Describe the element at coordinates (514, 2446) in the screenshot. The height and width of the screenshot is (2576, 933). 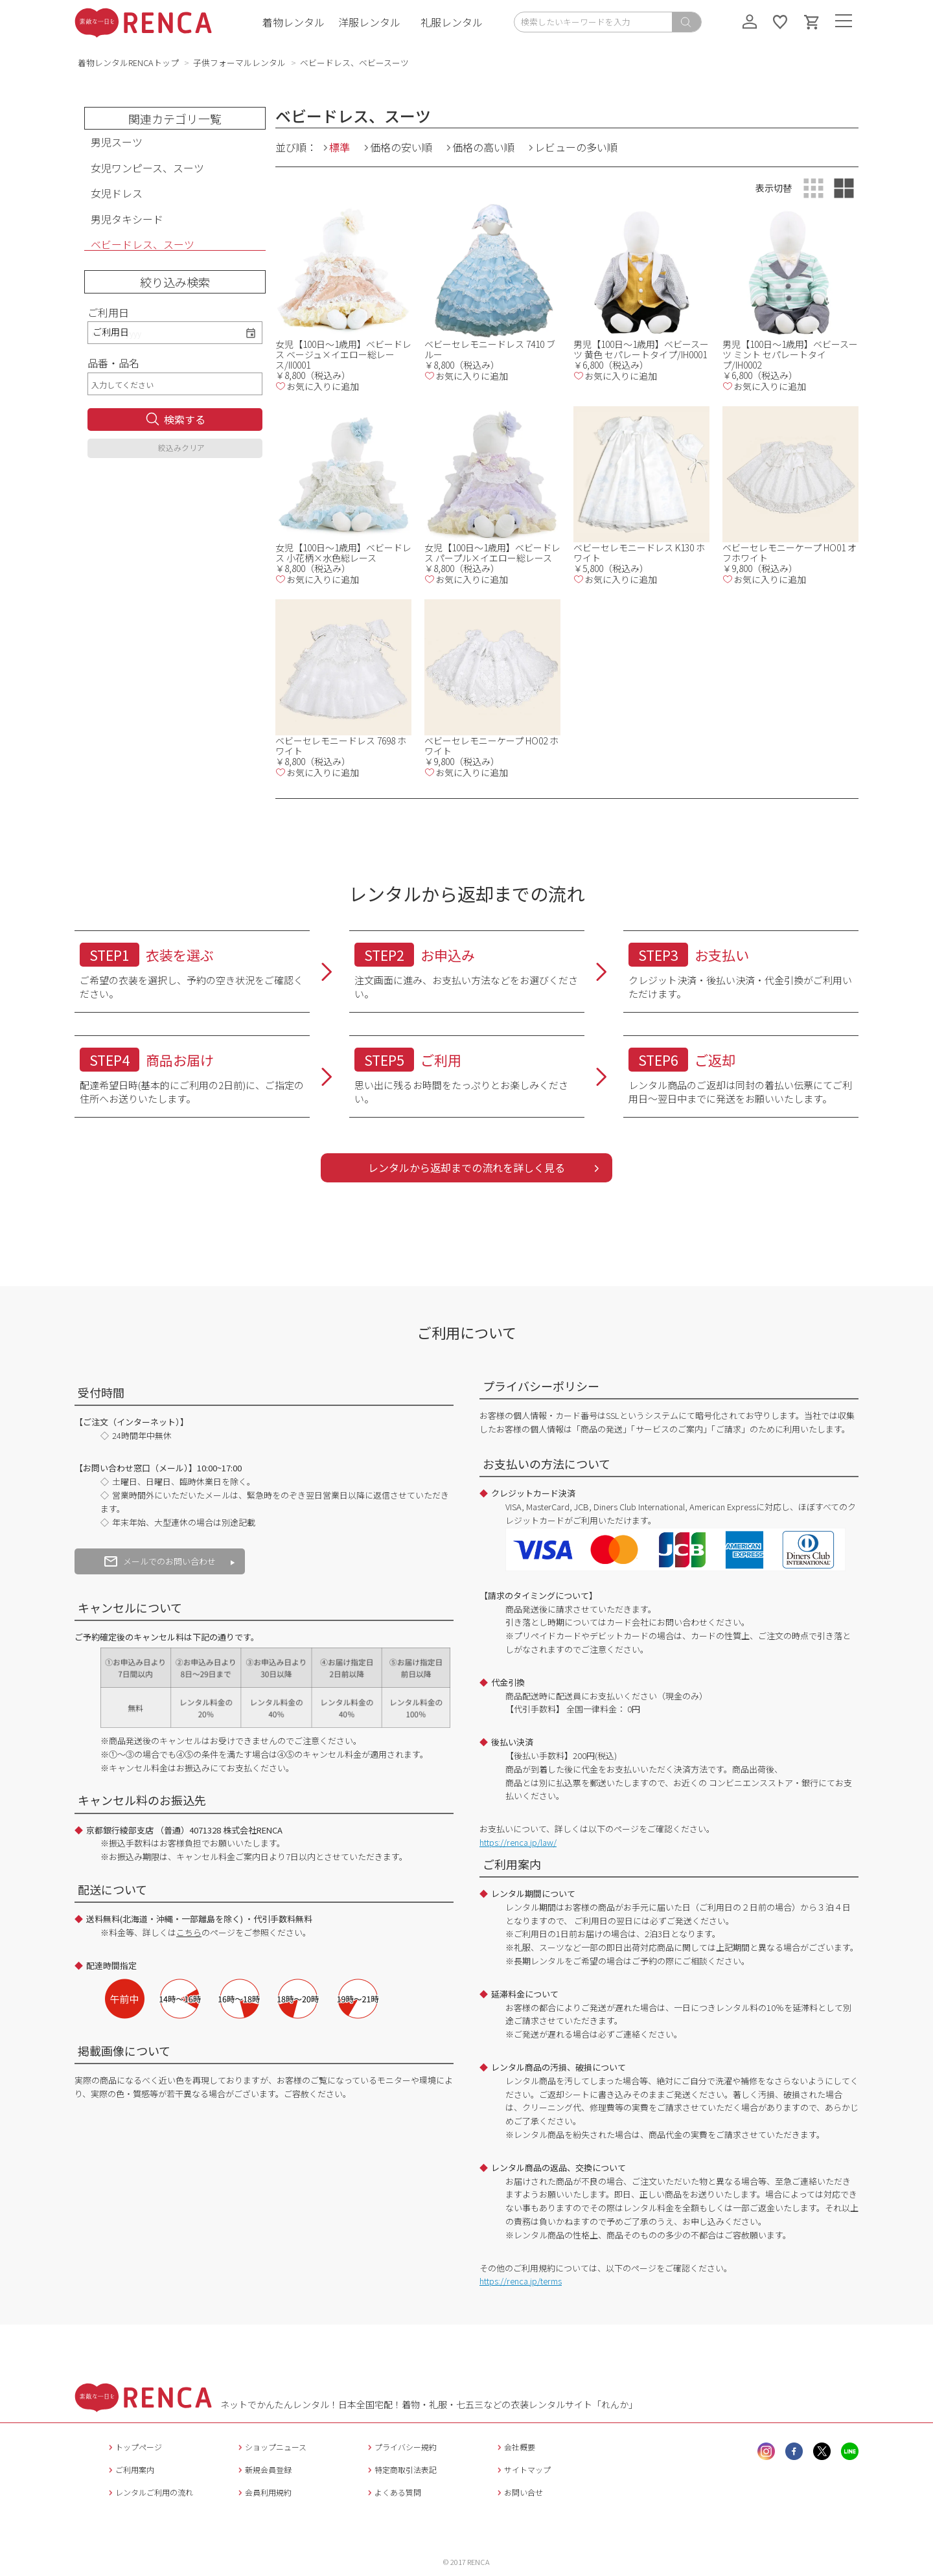
I see `会社概要` at that location.